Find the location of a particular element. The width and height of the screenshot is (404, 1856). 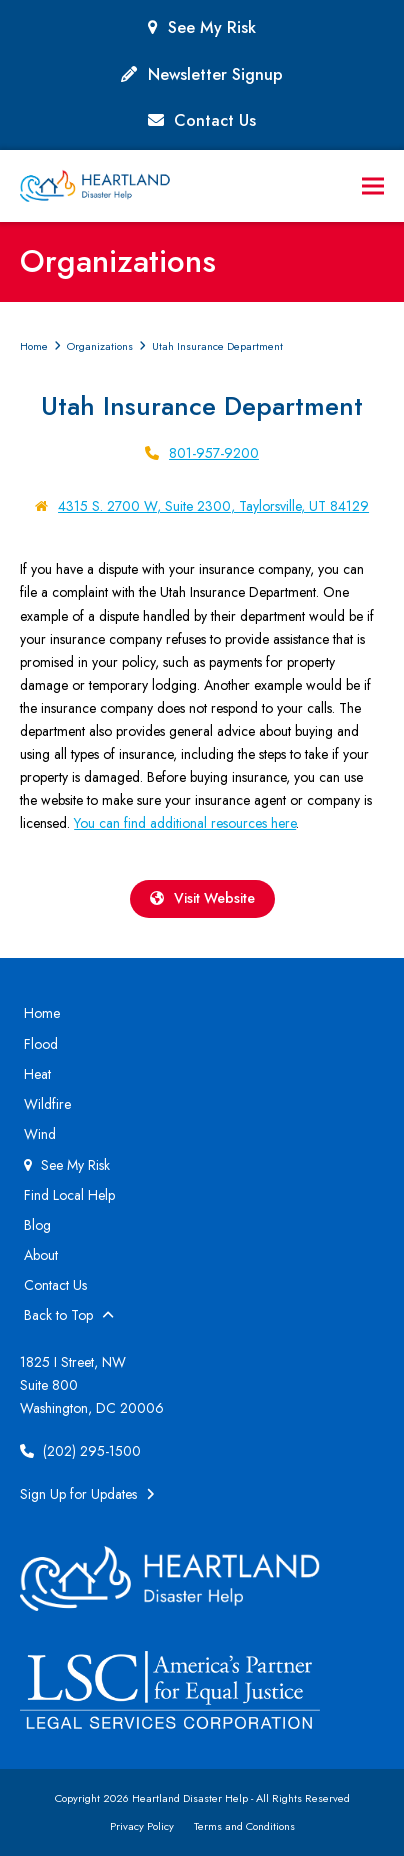

Flood is located at coordinates (41, 1044).